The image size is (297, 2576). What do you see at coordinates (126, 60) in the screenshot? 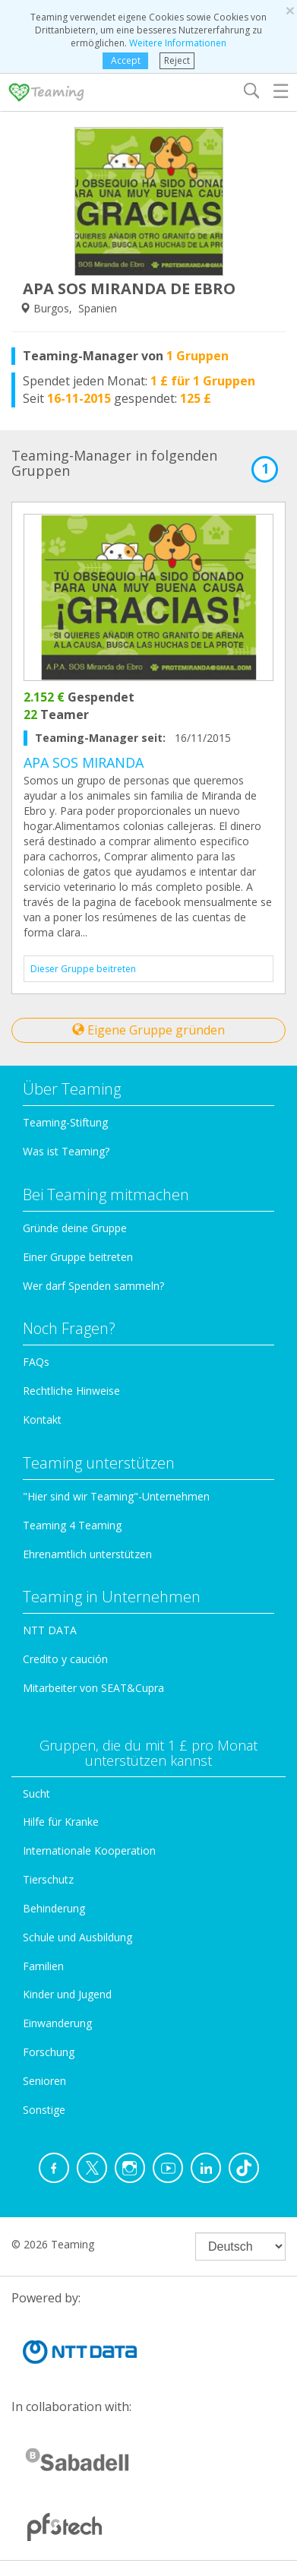
I see `Accept` at bounding box center [126, 60].